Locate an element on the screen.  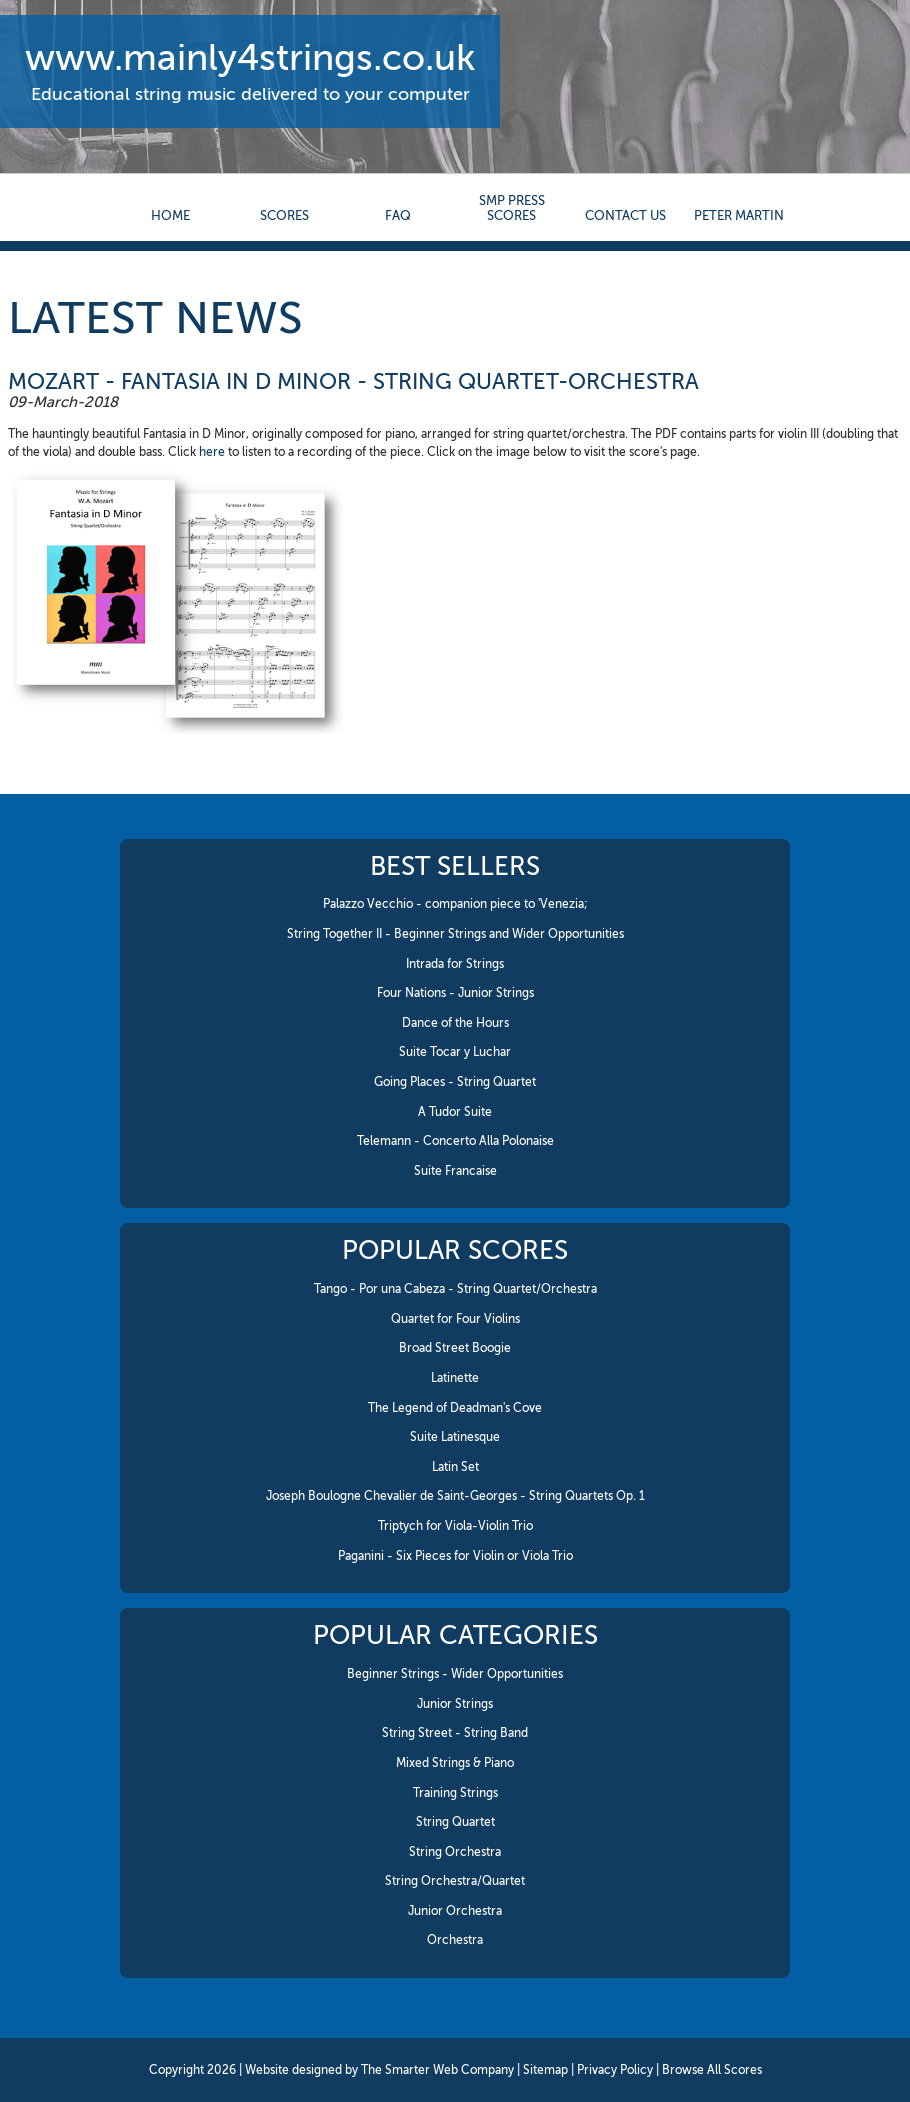
Home is located at coordinates (170, 215).